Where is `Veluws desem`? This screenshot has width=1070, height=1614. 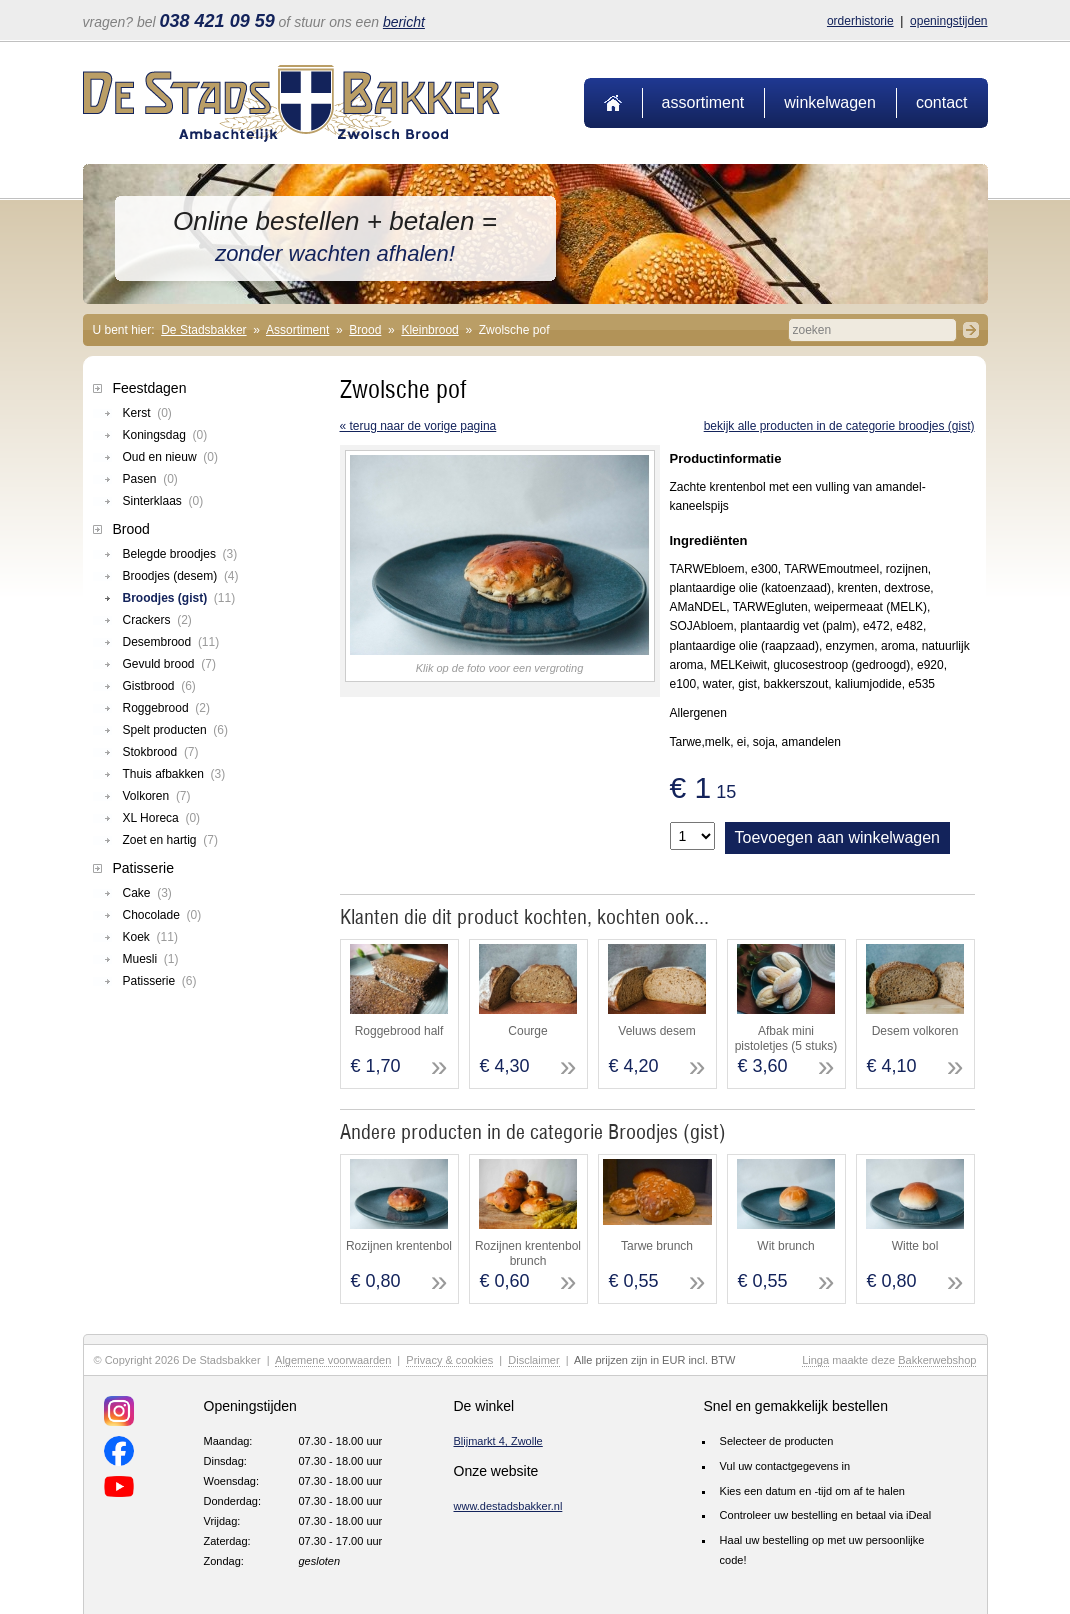 Veluws desem is located at coordinates (656, 1031).